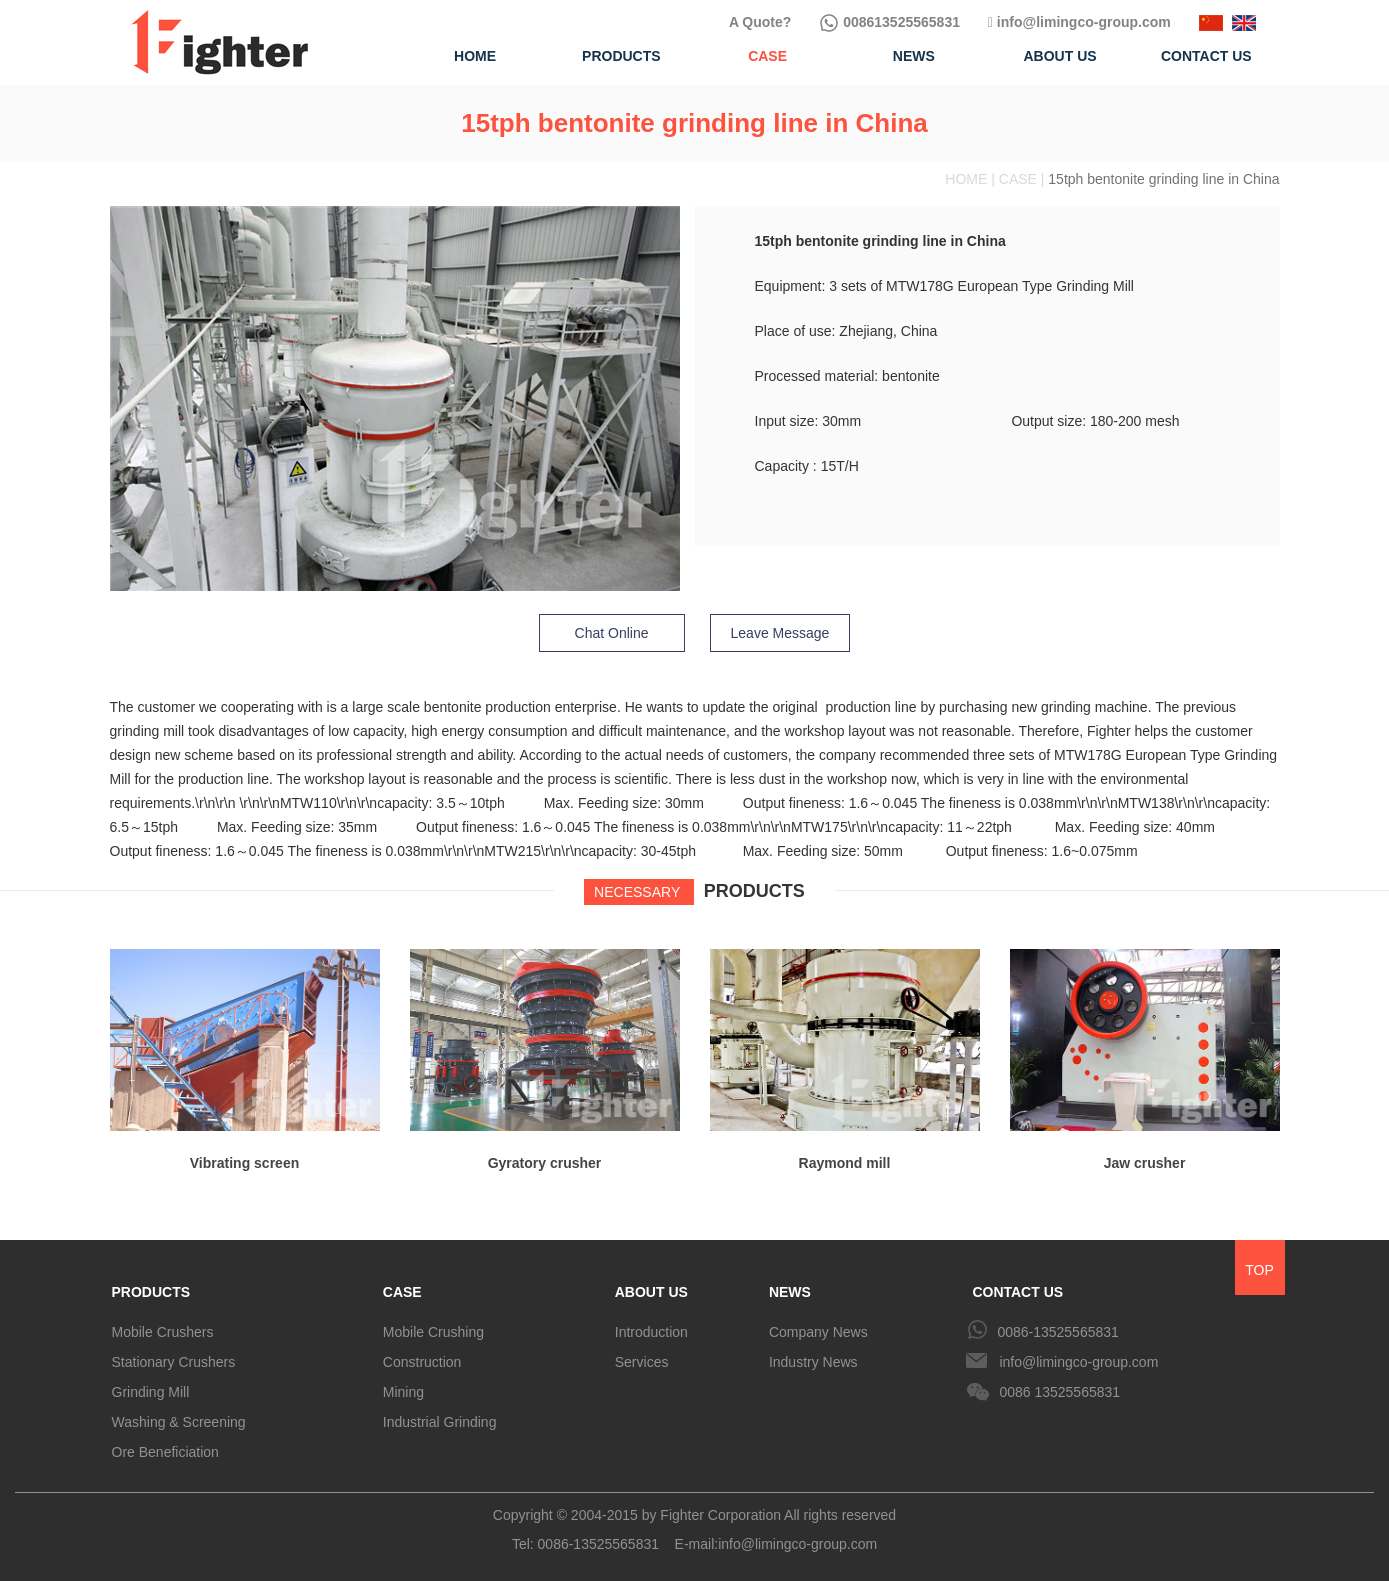  Describe the element at coordinates (402, 1292) in the screenshot. I see `CASE` at that location.